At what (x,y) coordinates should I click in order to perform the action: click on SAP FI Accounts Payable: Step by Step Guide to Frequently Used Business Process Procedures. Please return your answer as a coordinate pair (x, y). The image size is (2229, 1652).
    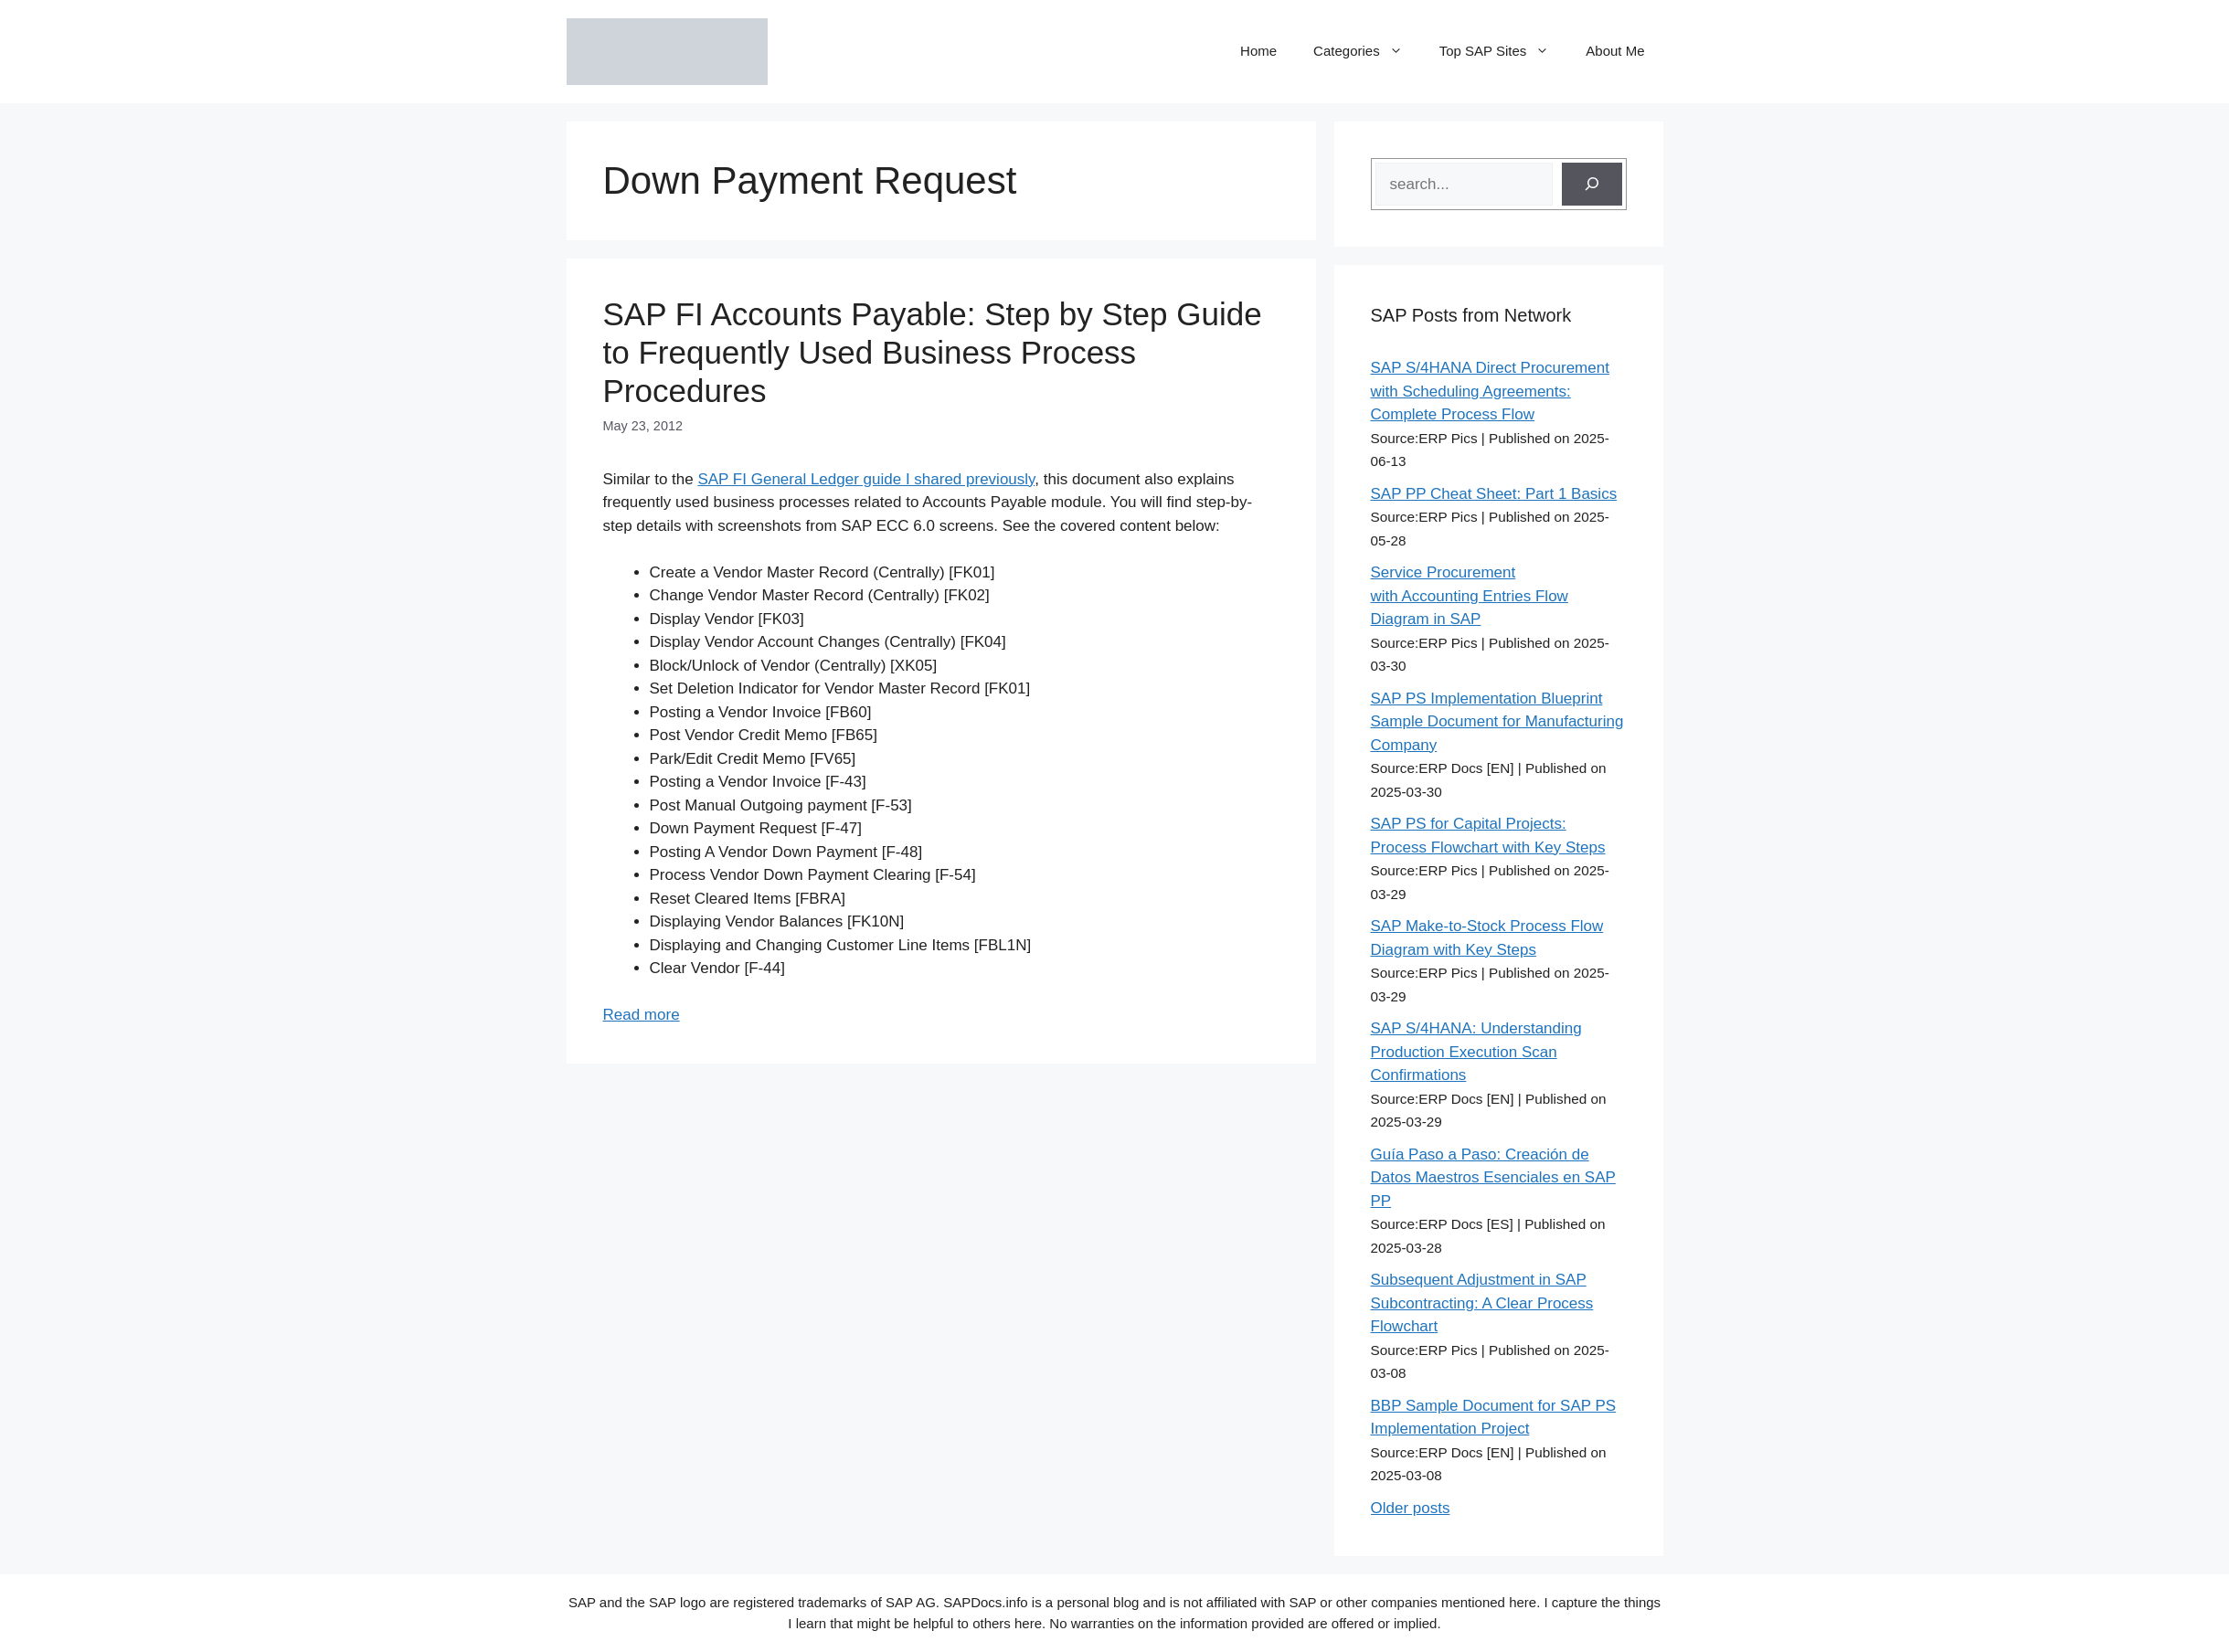
    Looking at the image, I should click on (932, 352).